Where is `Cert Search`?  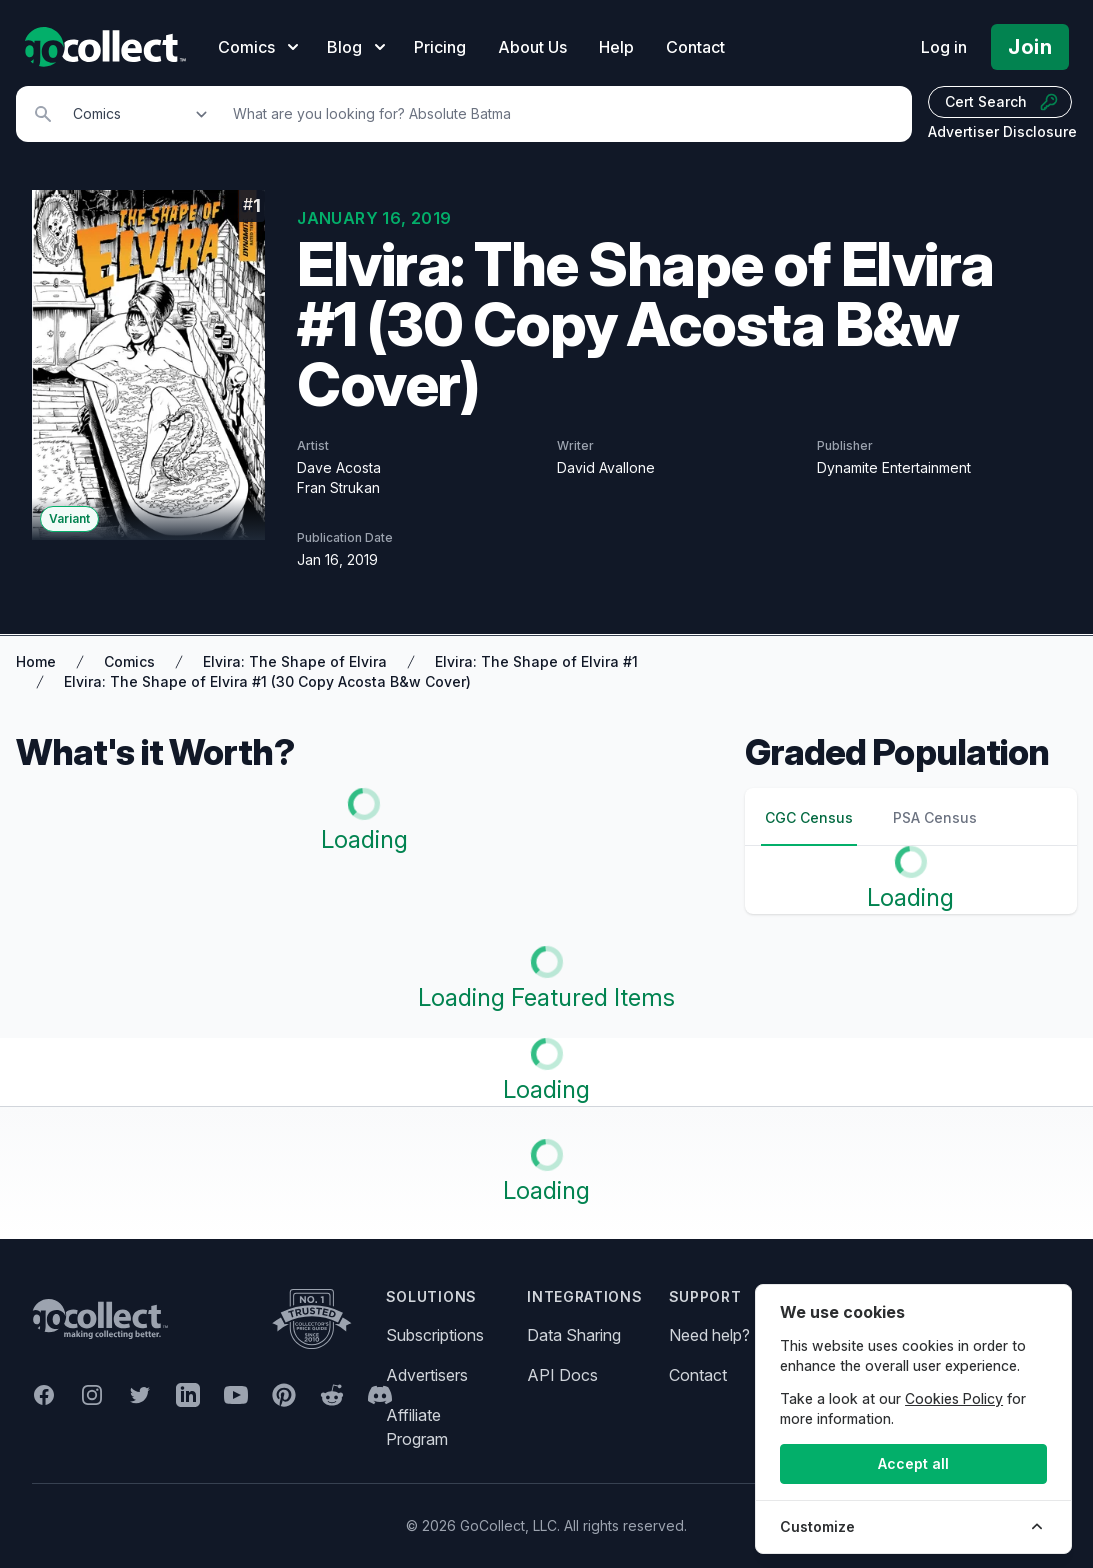 Cert Search is located at coordinates (1002, 102).